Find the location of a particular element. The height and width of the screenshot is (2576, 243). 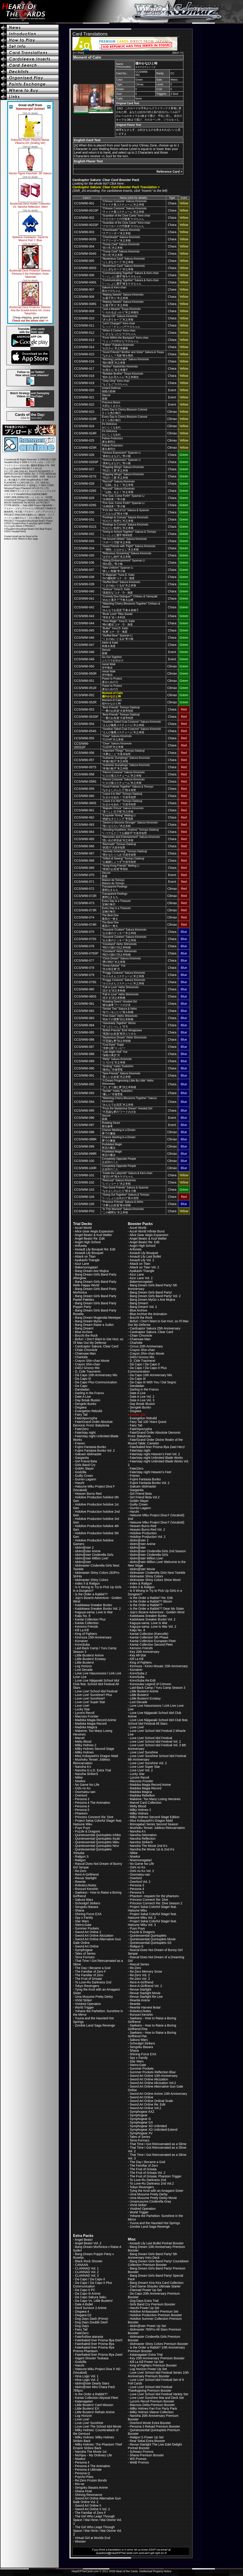

CCS/W66-015 is located at coordinates (84, 354).